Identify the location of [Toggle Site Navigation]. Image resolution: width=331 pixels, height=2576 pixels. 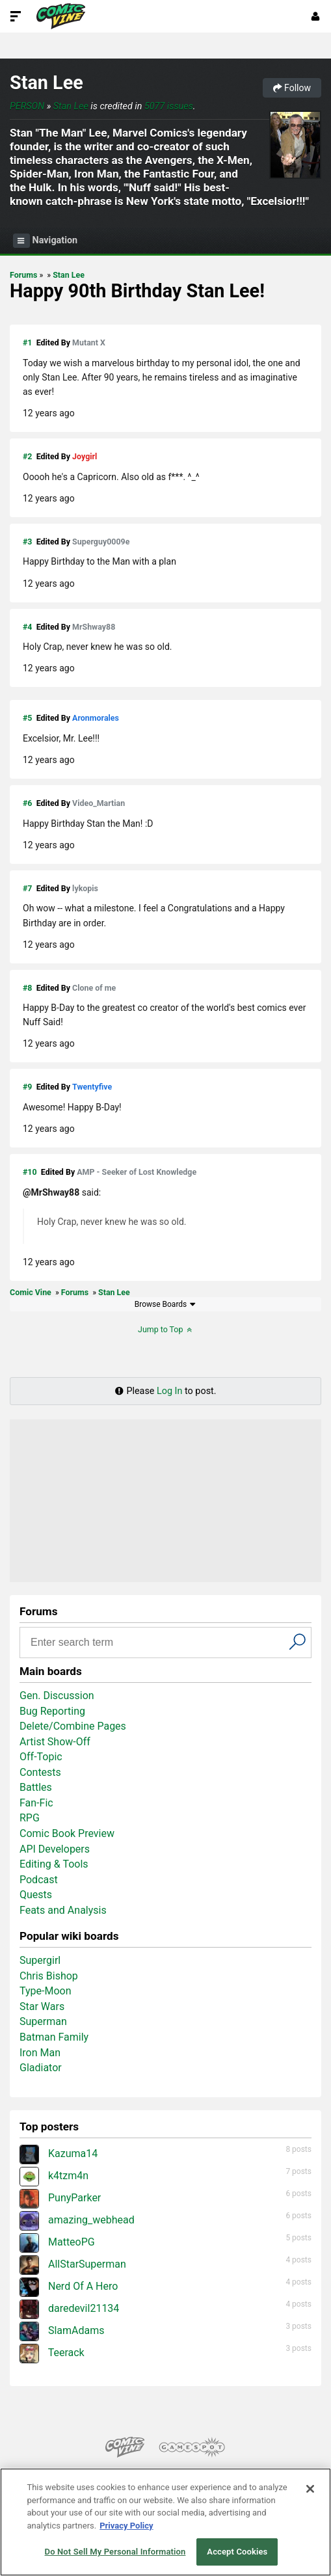
(15, 16).